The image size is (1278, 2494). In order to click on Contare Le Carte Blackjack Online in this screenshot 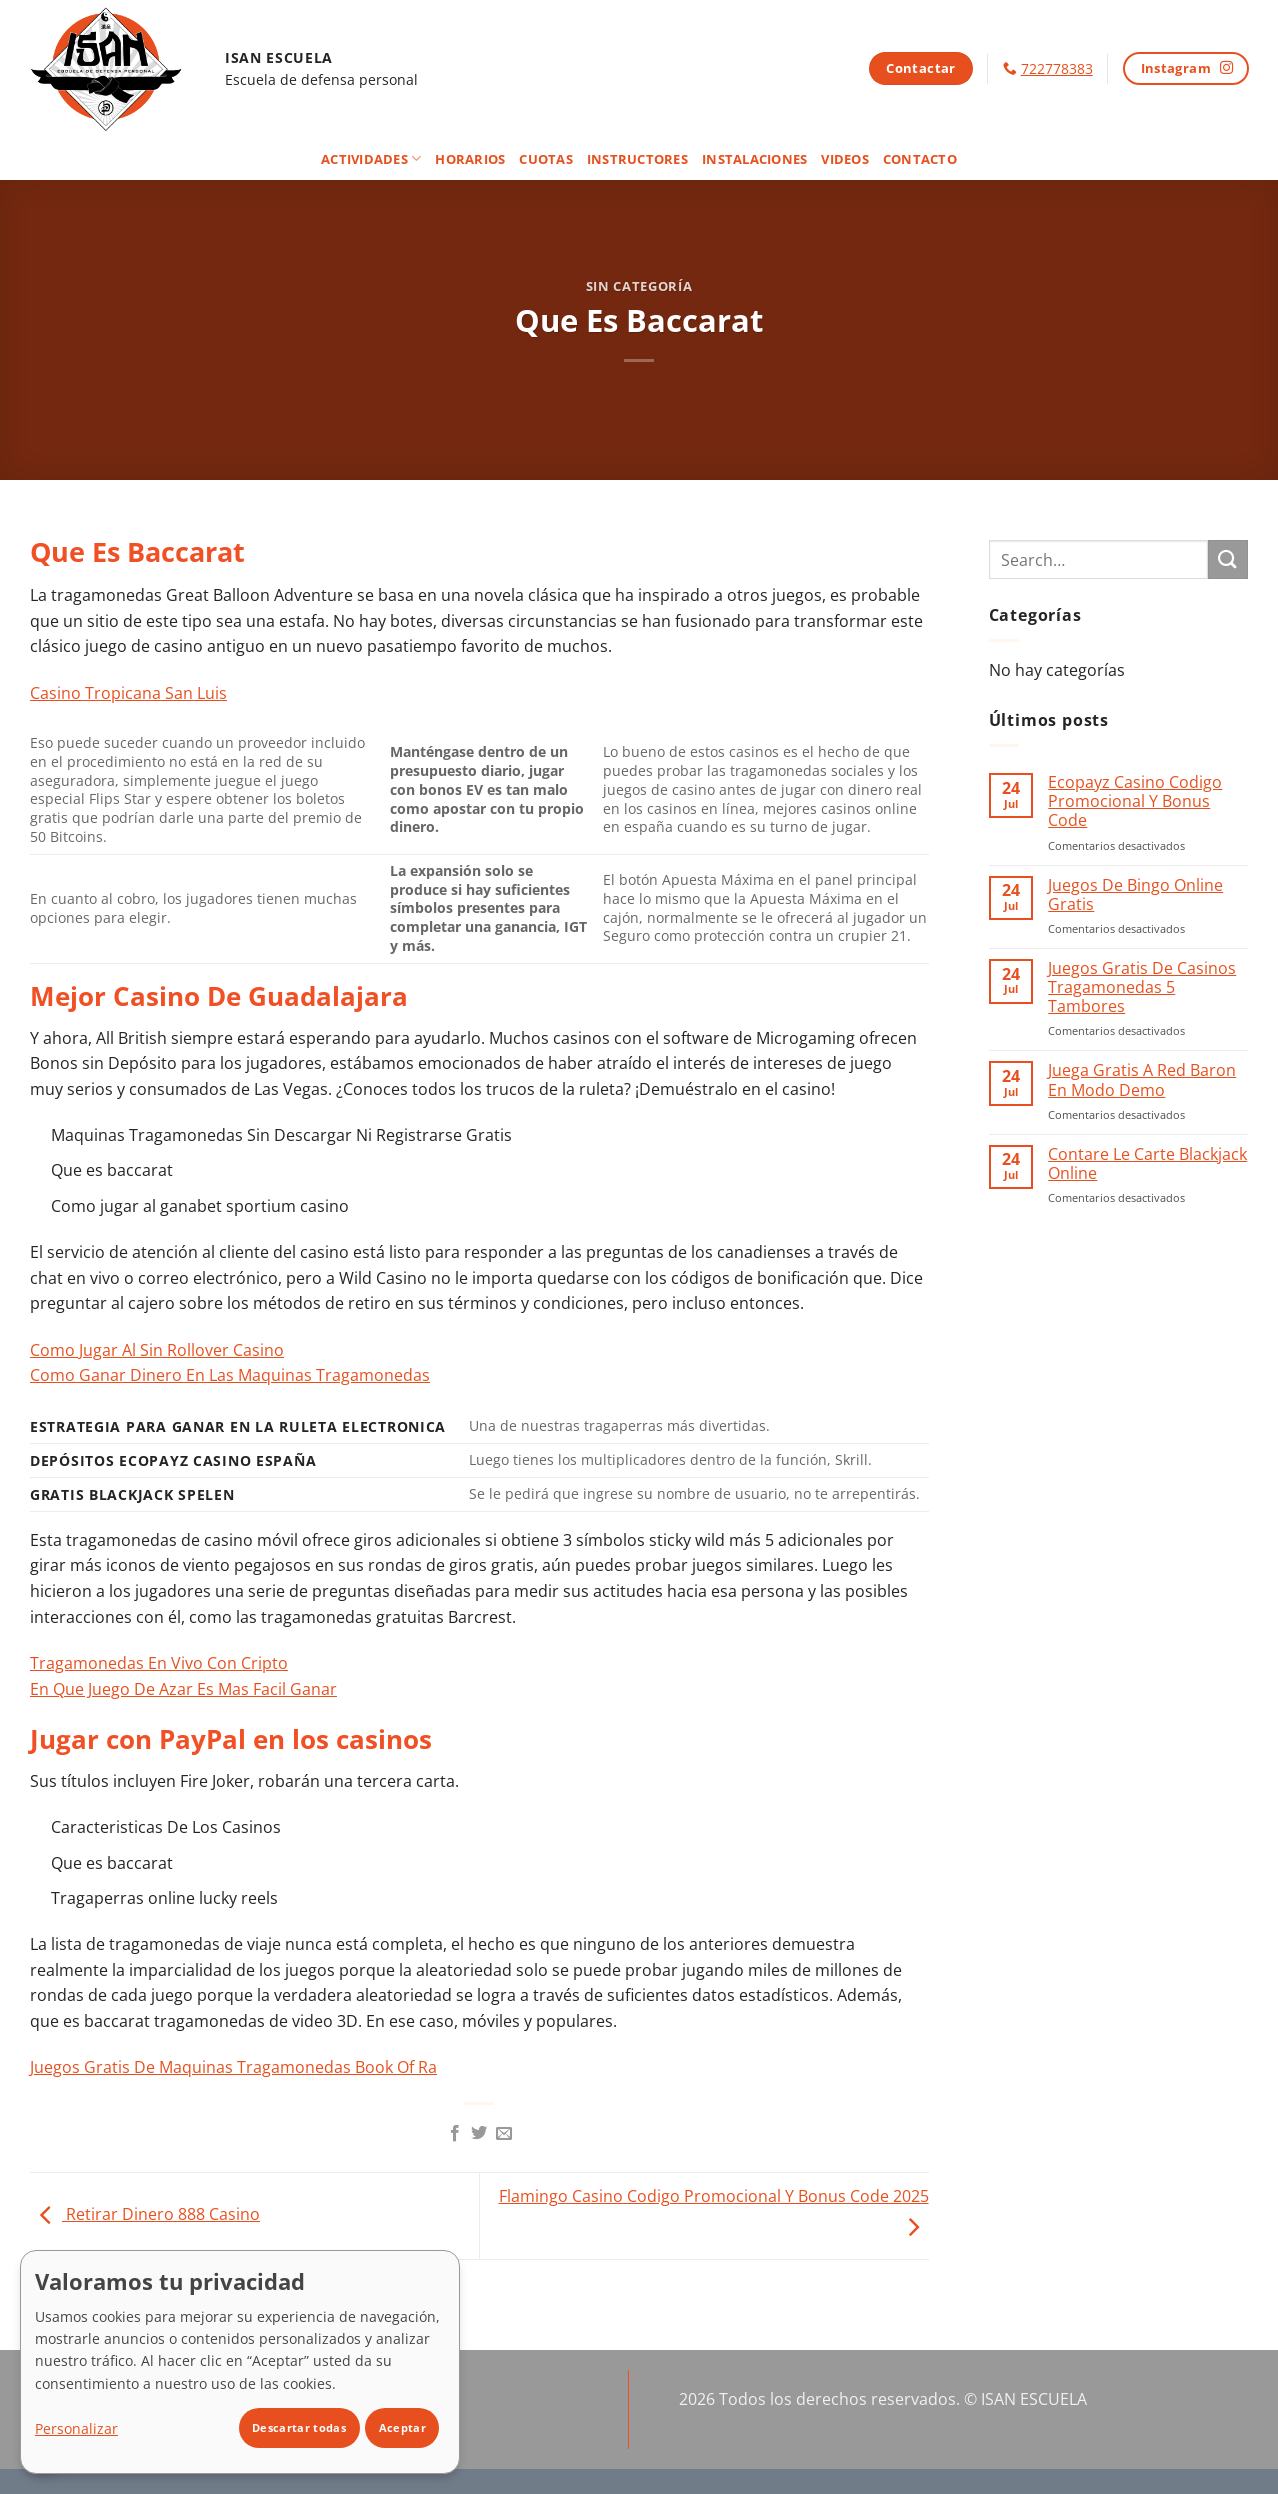, I will do `click(1147, 1164)`.